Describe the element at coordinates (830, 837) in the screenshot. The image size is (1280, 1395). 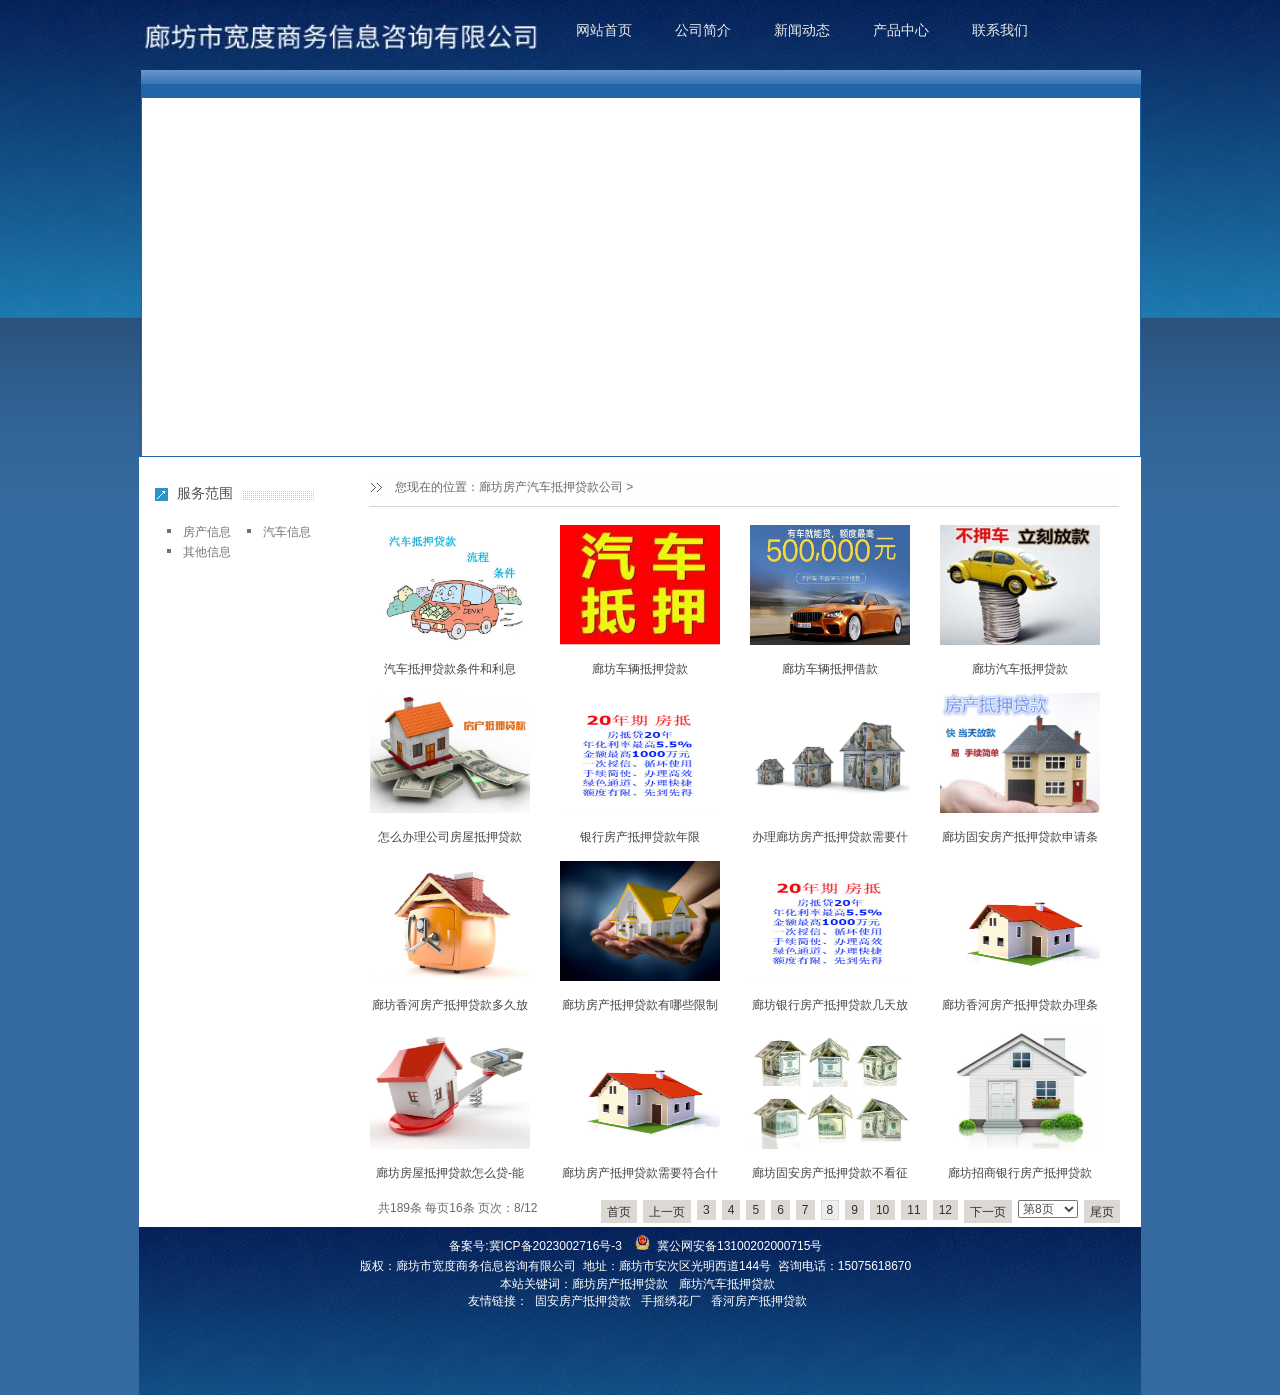
I see `办理廊坊房产抵押贷款需要什` at that location.